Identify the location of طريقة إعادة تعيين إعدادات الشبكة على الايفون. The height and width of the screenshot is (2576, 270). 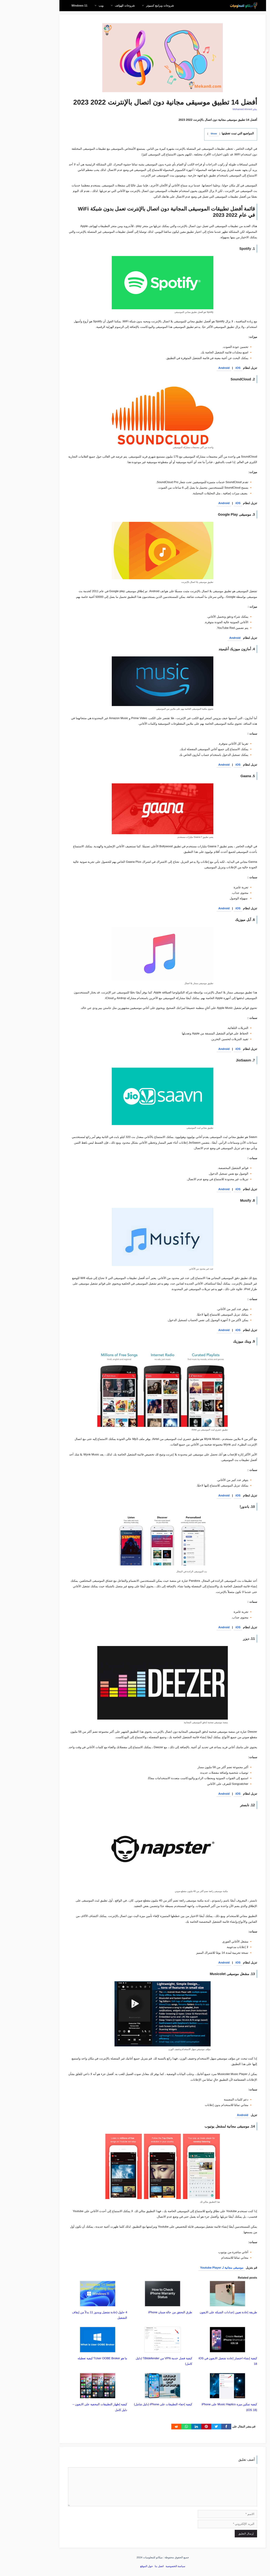
(200, 2312).